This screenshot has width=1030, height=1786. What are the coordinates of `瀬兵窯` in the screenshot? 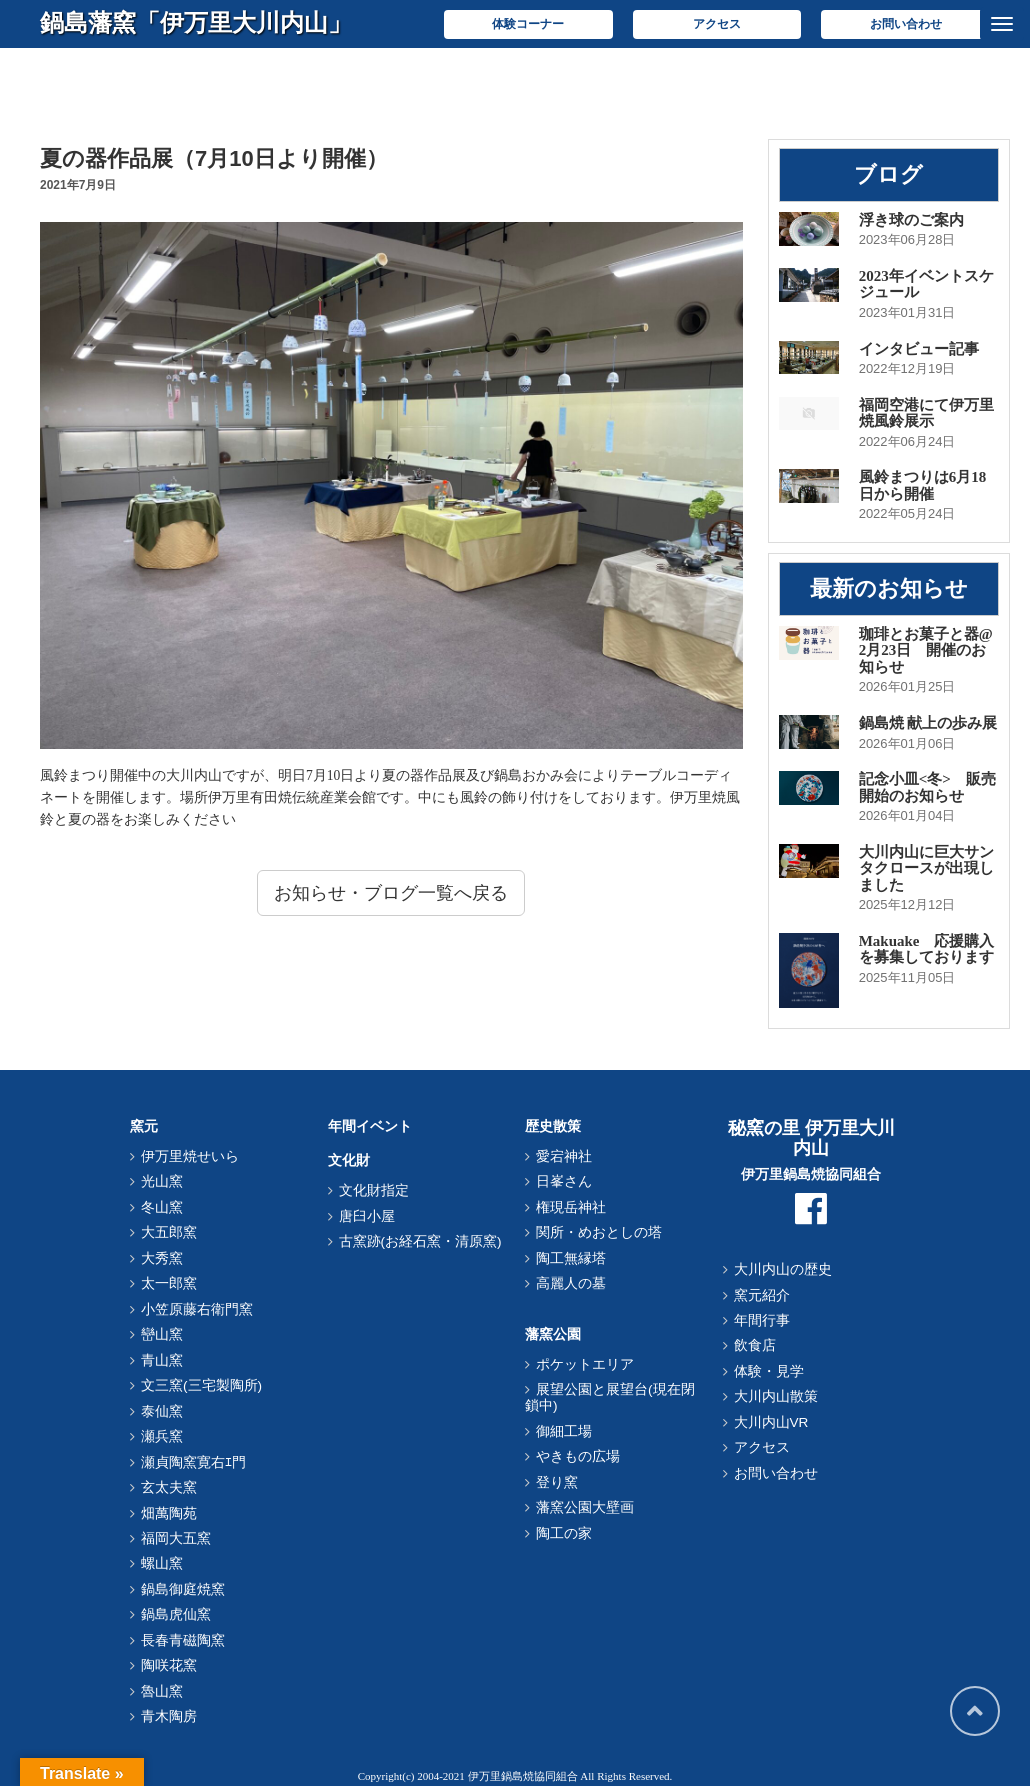 It's located at (162, 1436).